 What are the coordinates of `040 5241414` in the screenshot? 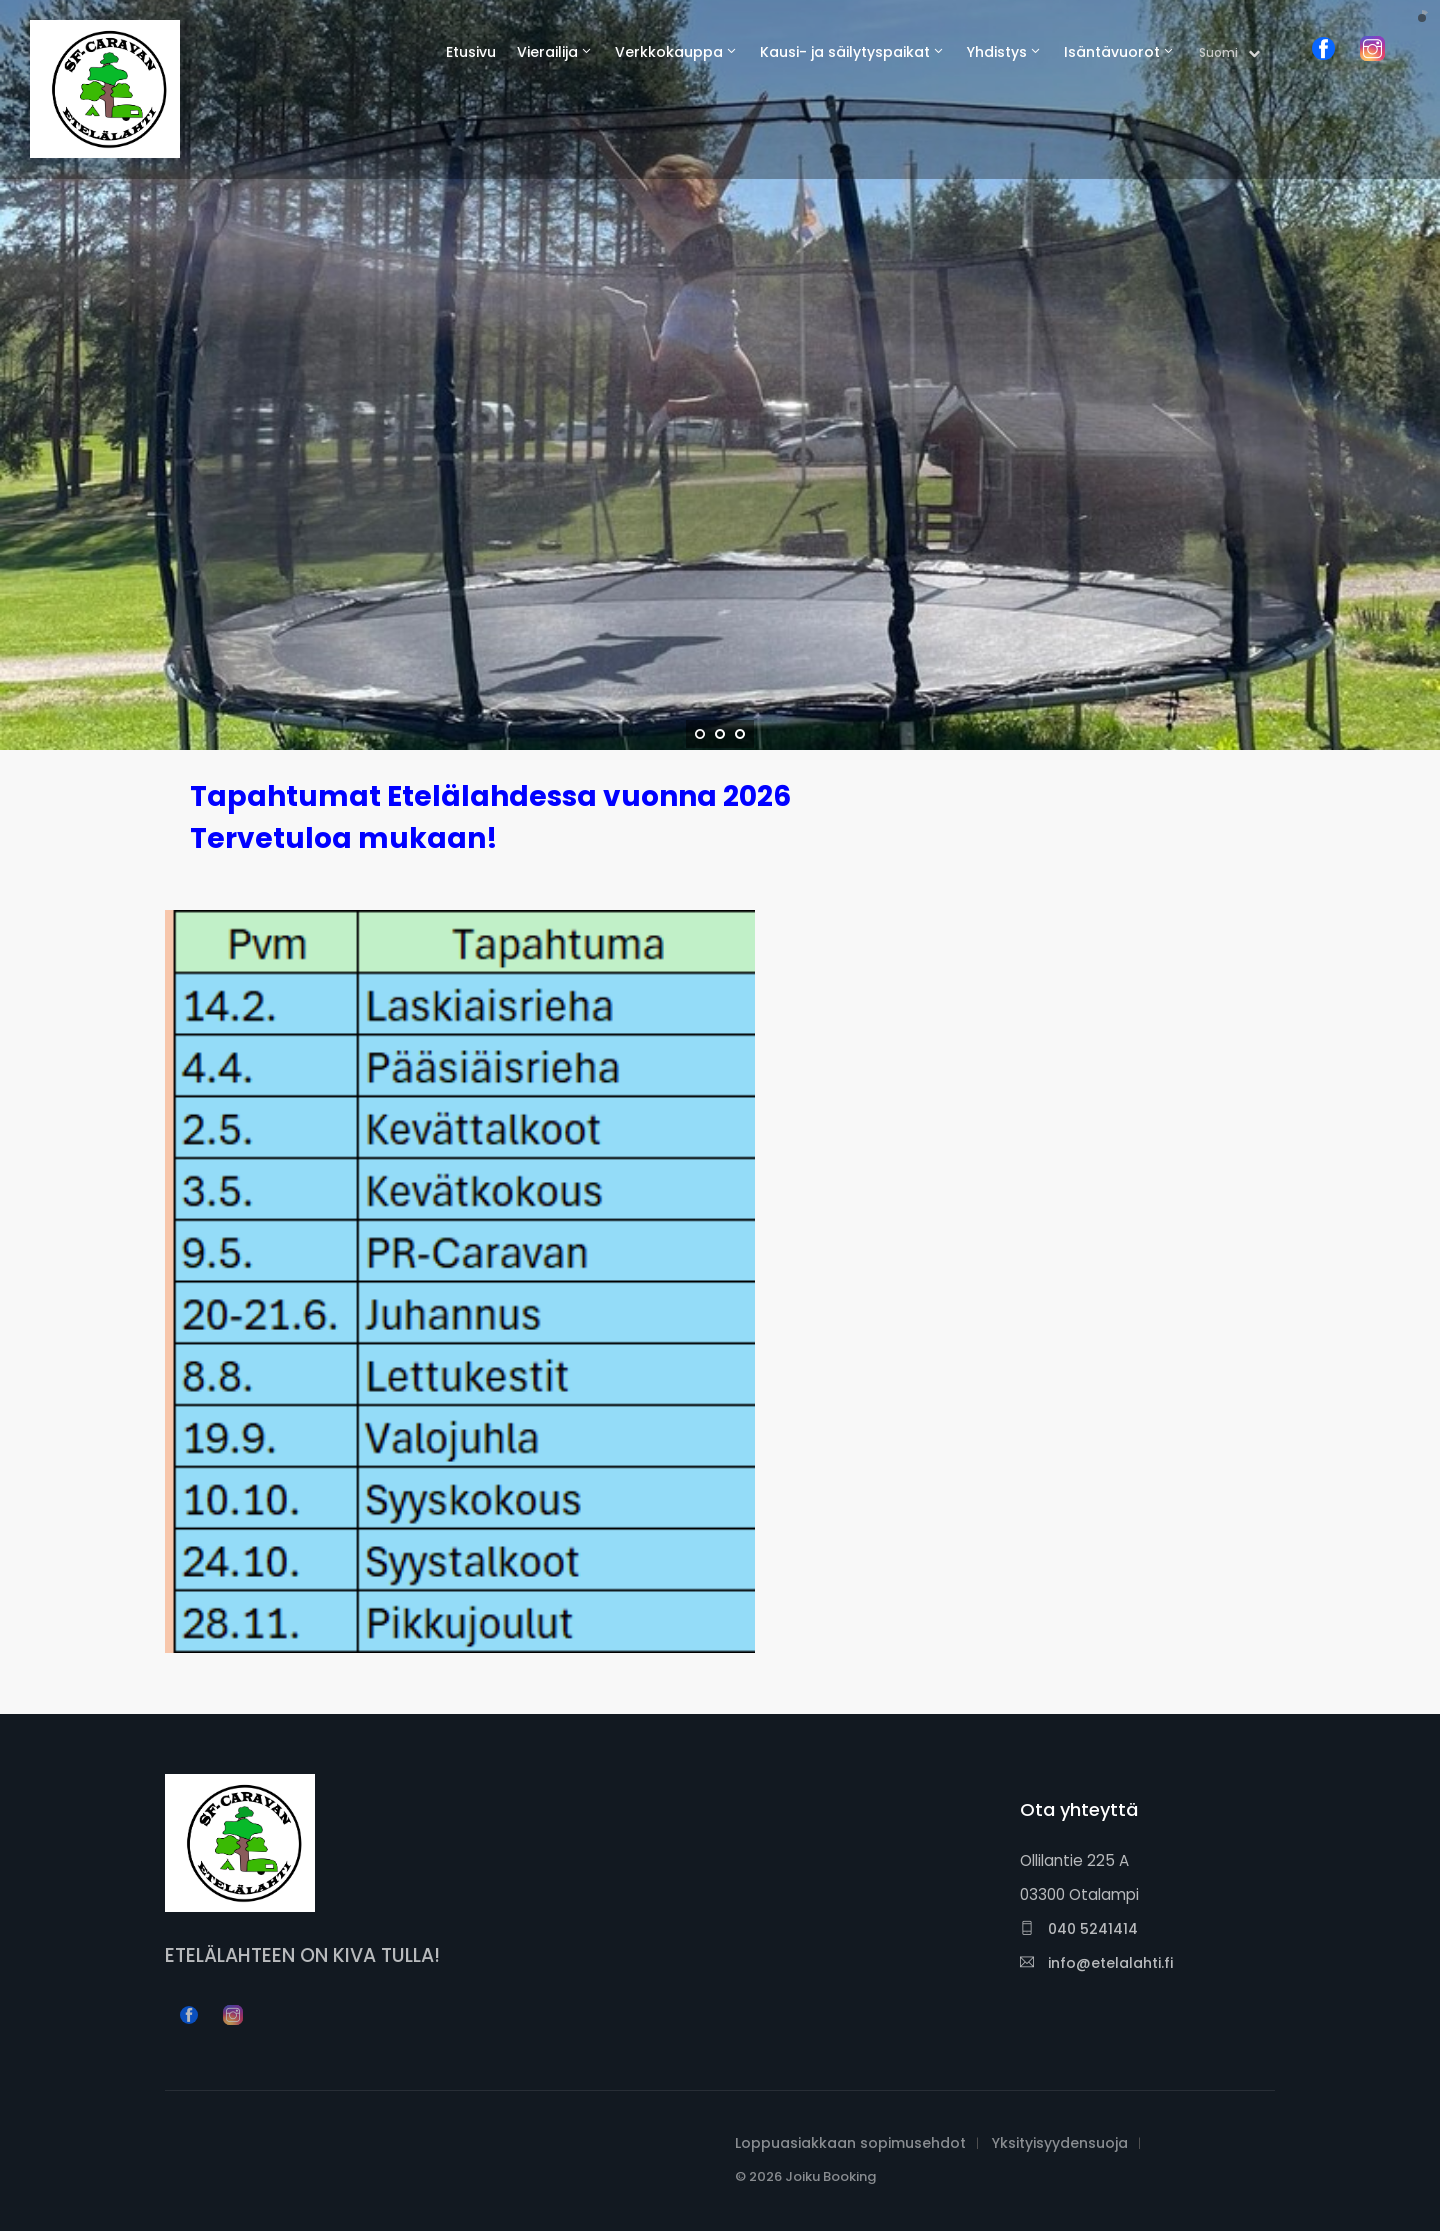 It's located at (1079, 1929).